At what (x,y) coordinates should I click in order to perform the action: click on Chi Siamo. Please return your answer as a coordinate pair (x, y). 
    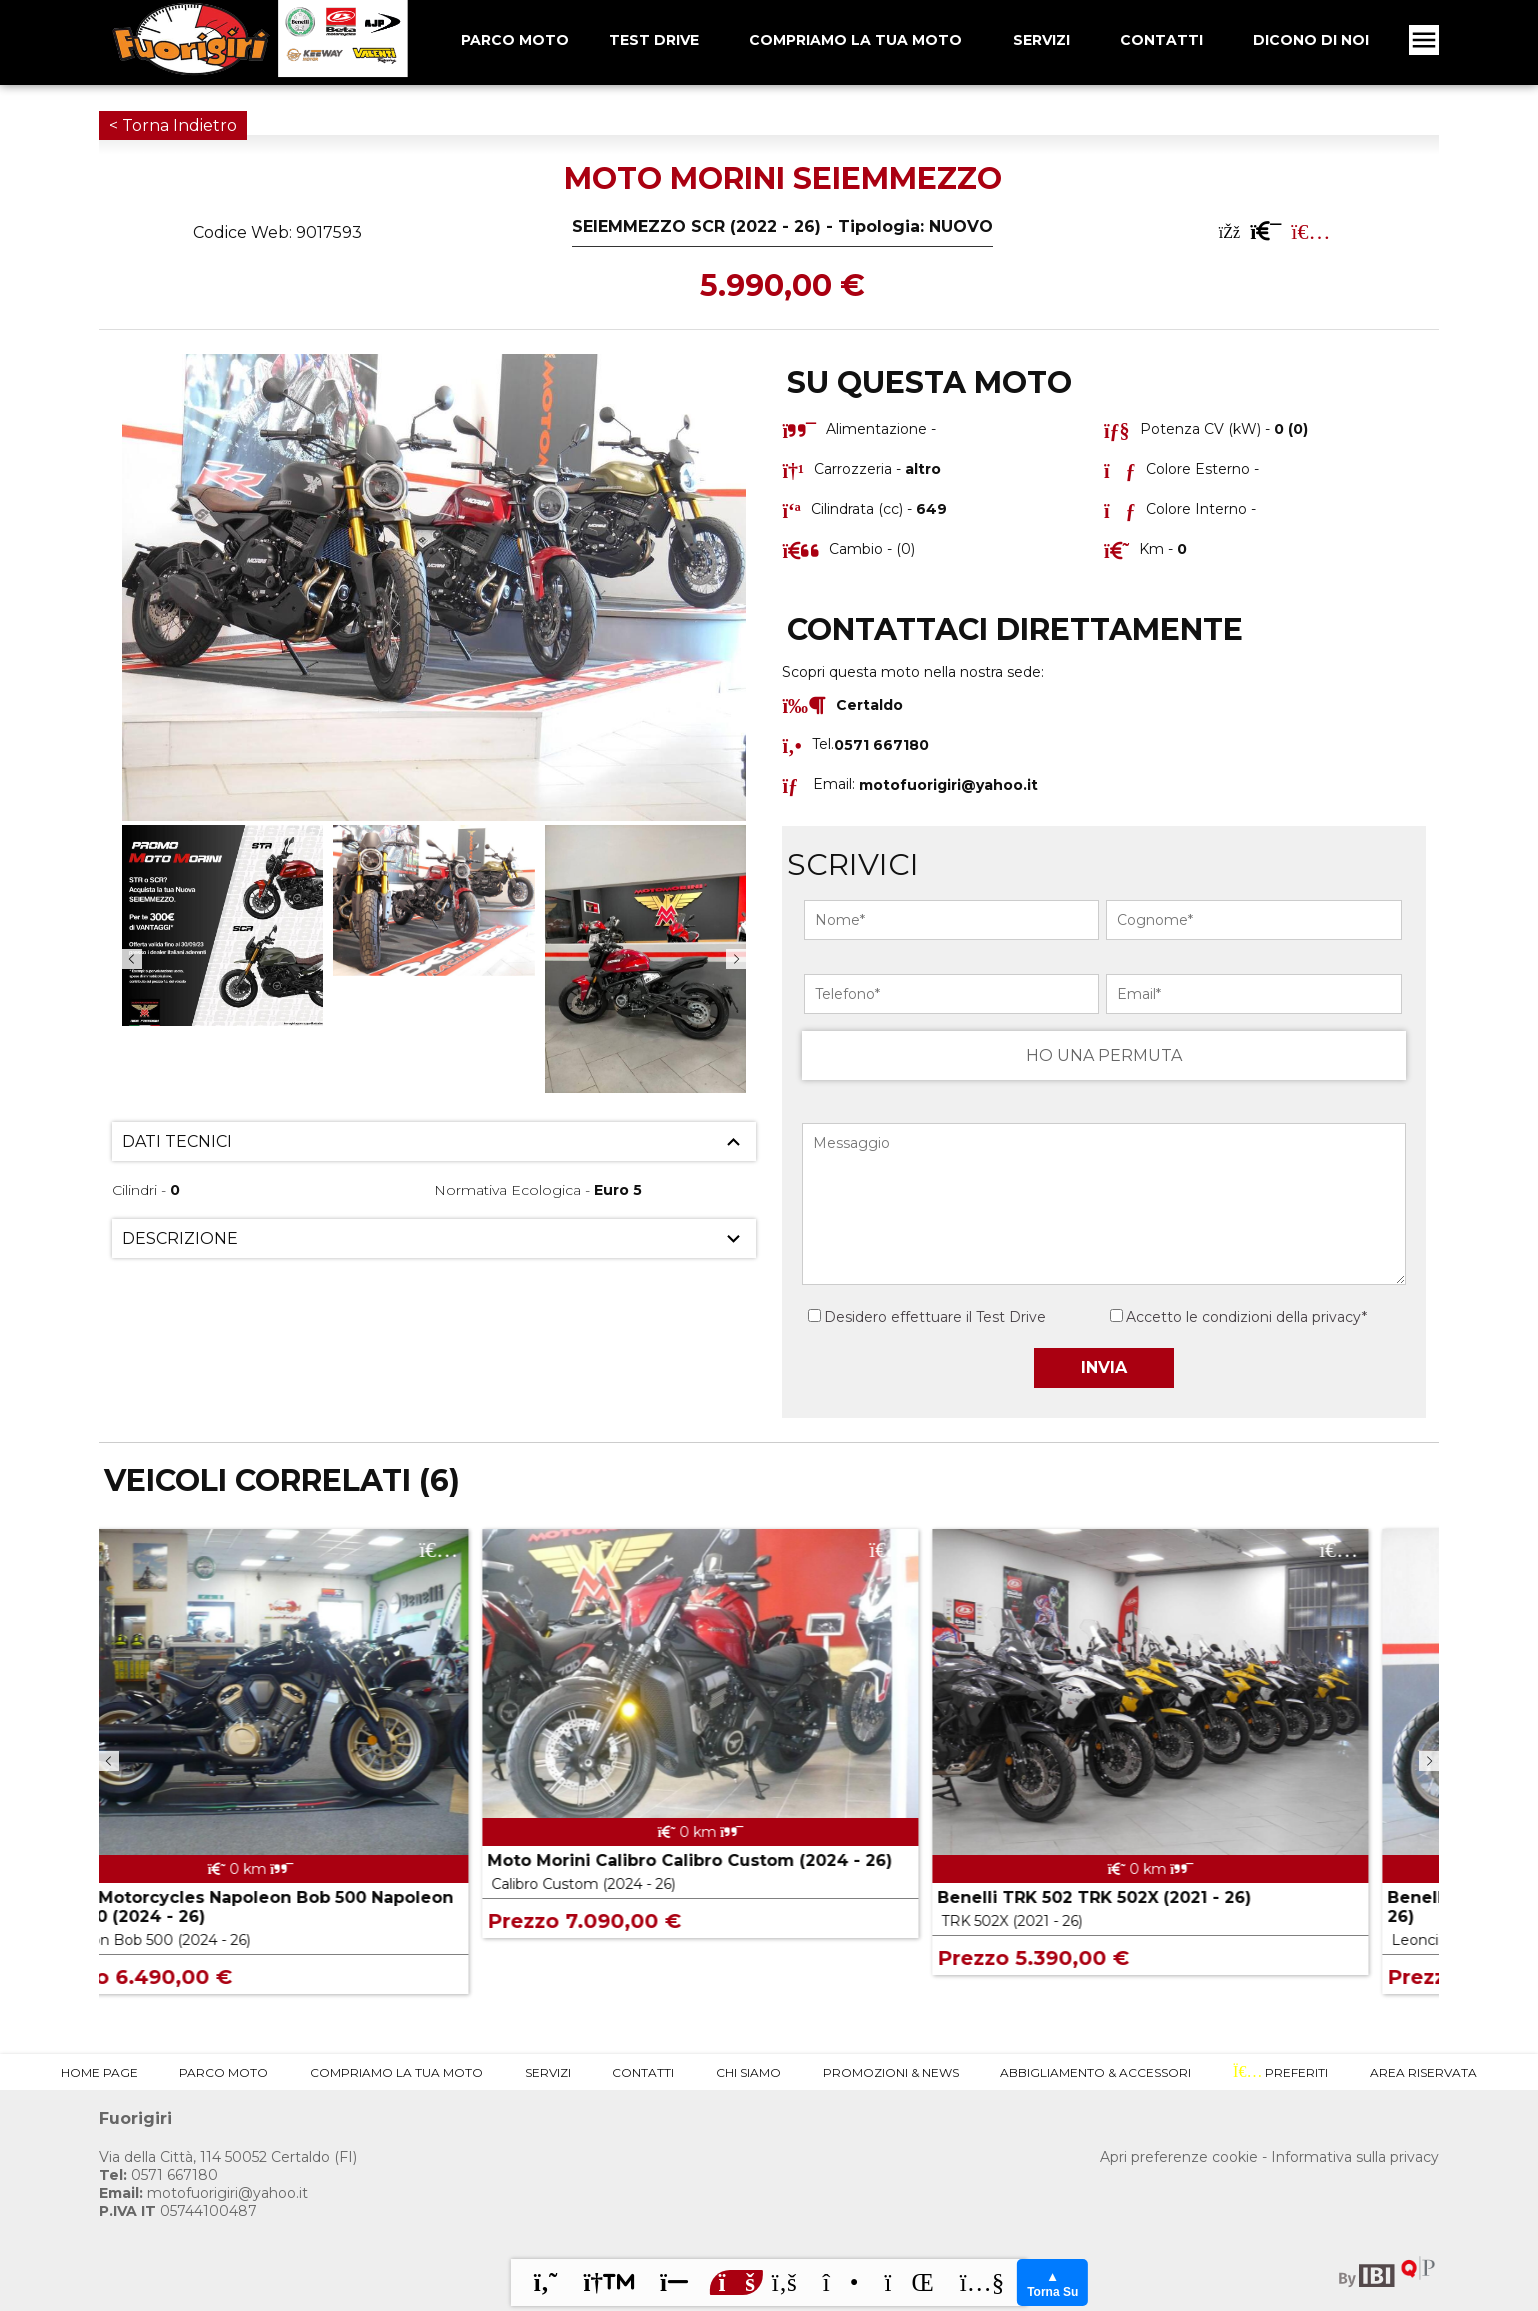
    Looking at the image, I should click on (748, 2072).